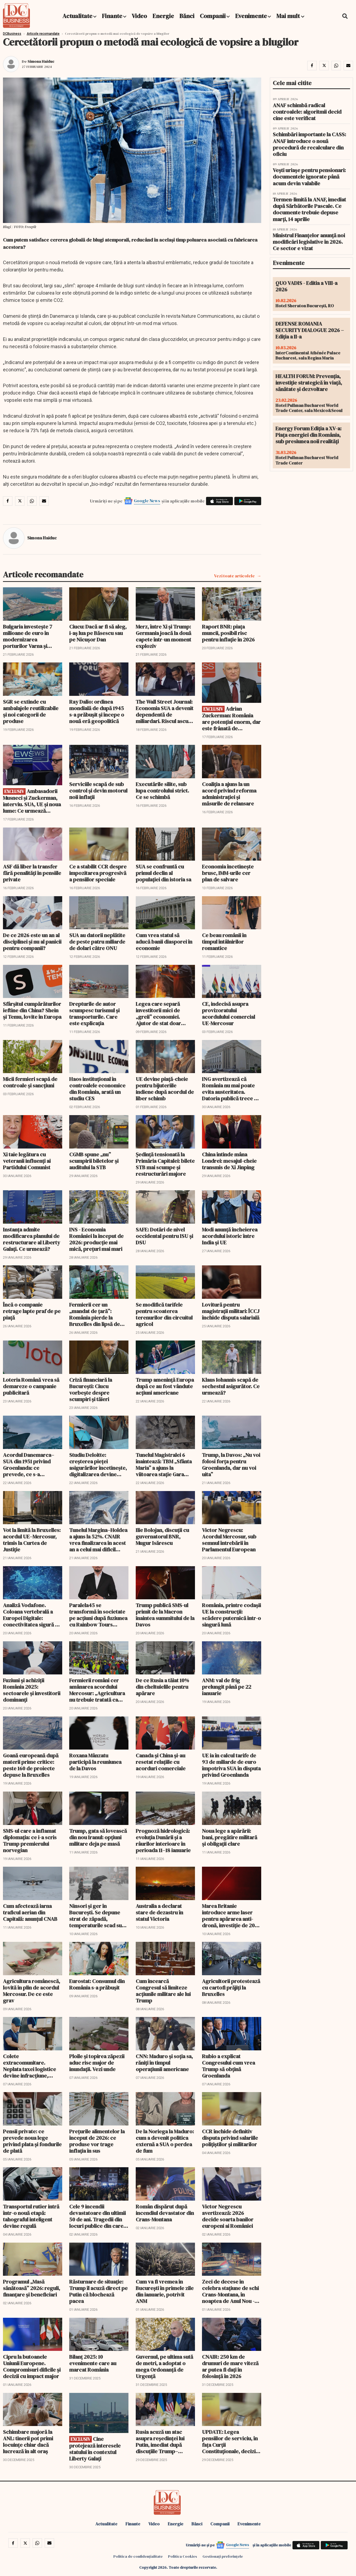 The width and height of the screenshot is (356, 2576). I want to click on De la Noriega la Maduro: cum a devenit politica externă a SUA o perdea de fum, so click(165, 2141).